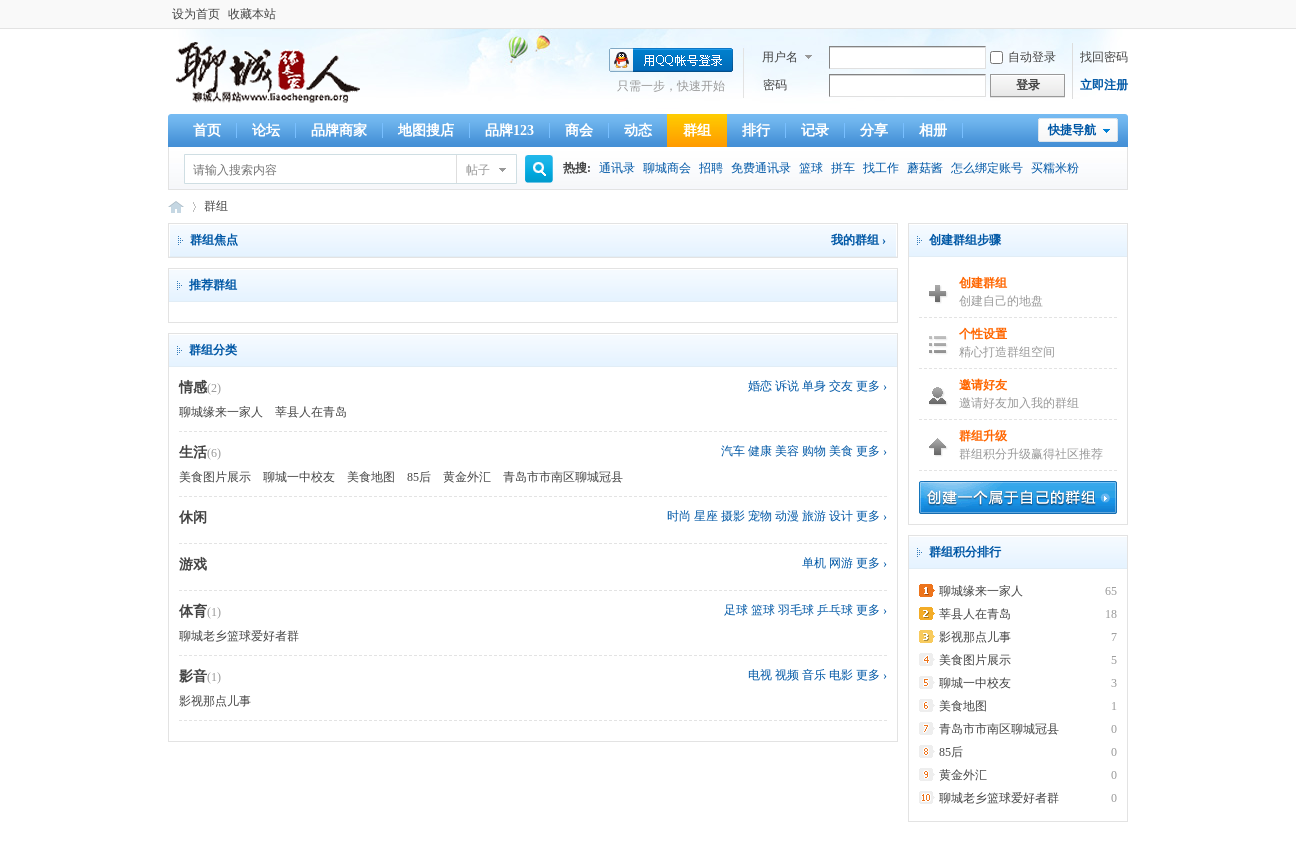  Describe the element at coordinates (814, 675) in the screenshot. I see `音乐` at that location.